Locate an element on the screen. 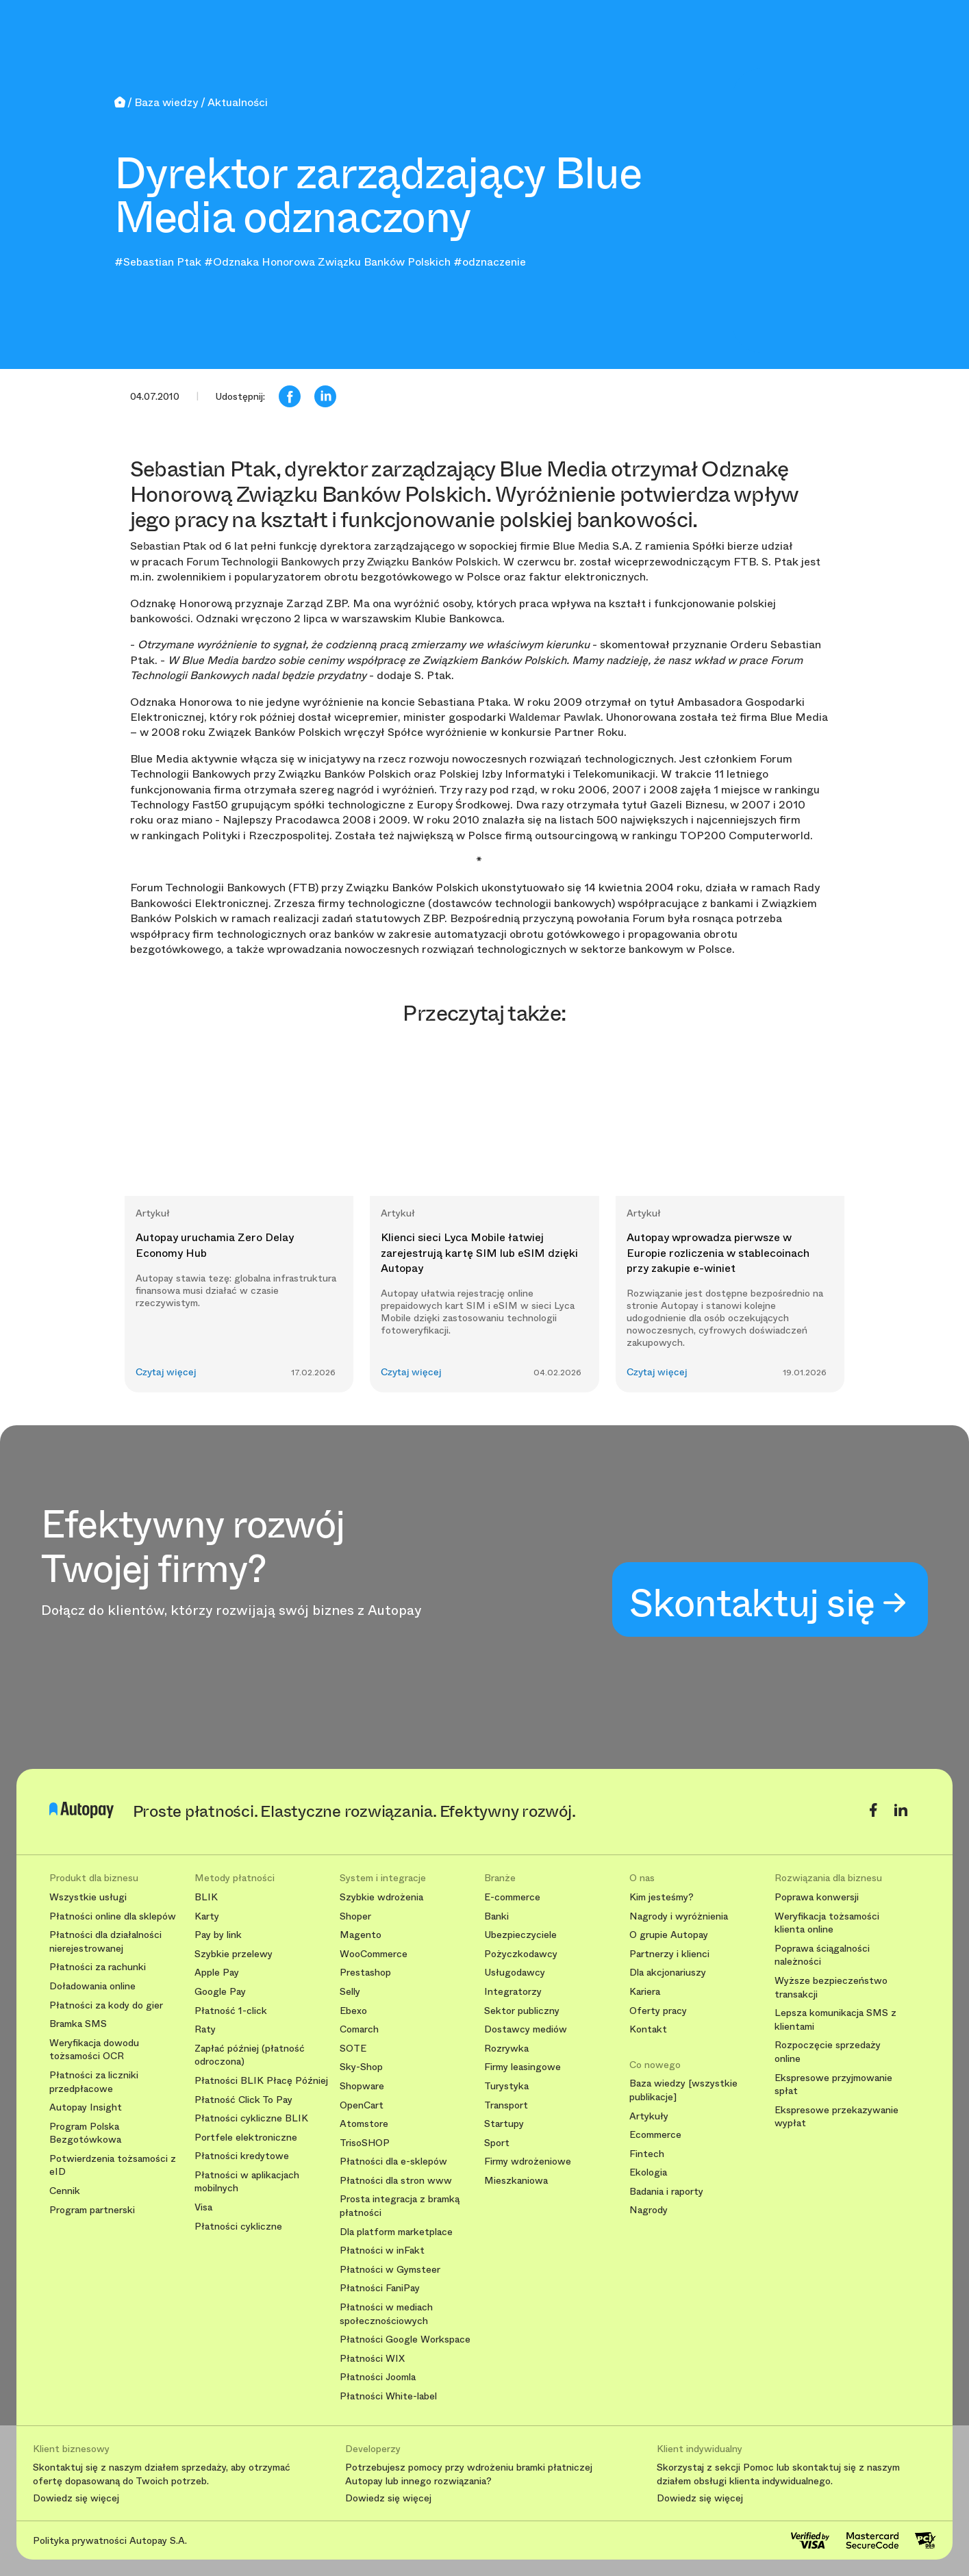 The height and width of the screenshot is (2576, 969). Poprawa konwersji is located at coordinates (817, 1897).